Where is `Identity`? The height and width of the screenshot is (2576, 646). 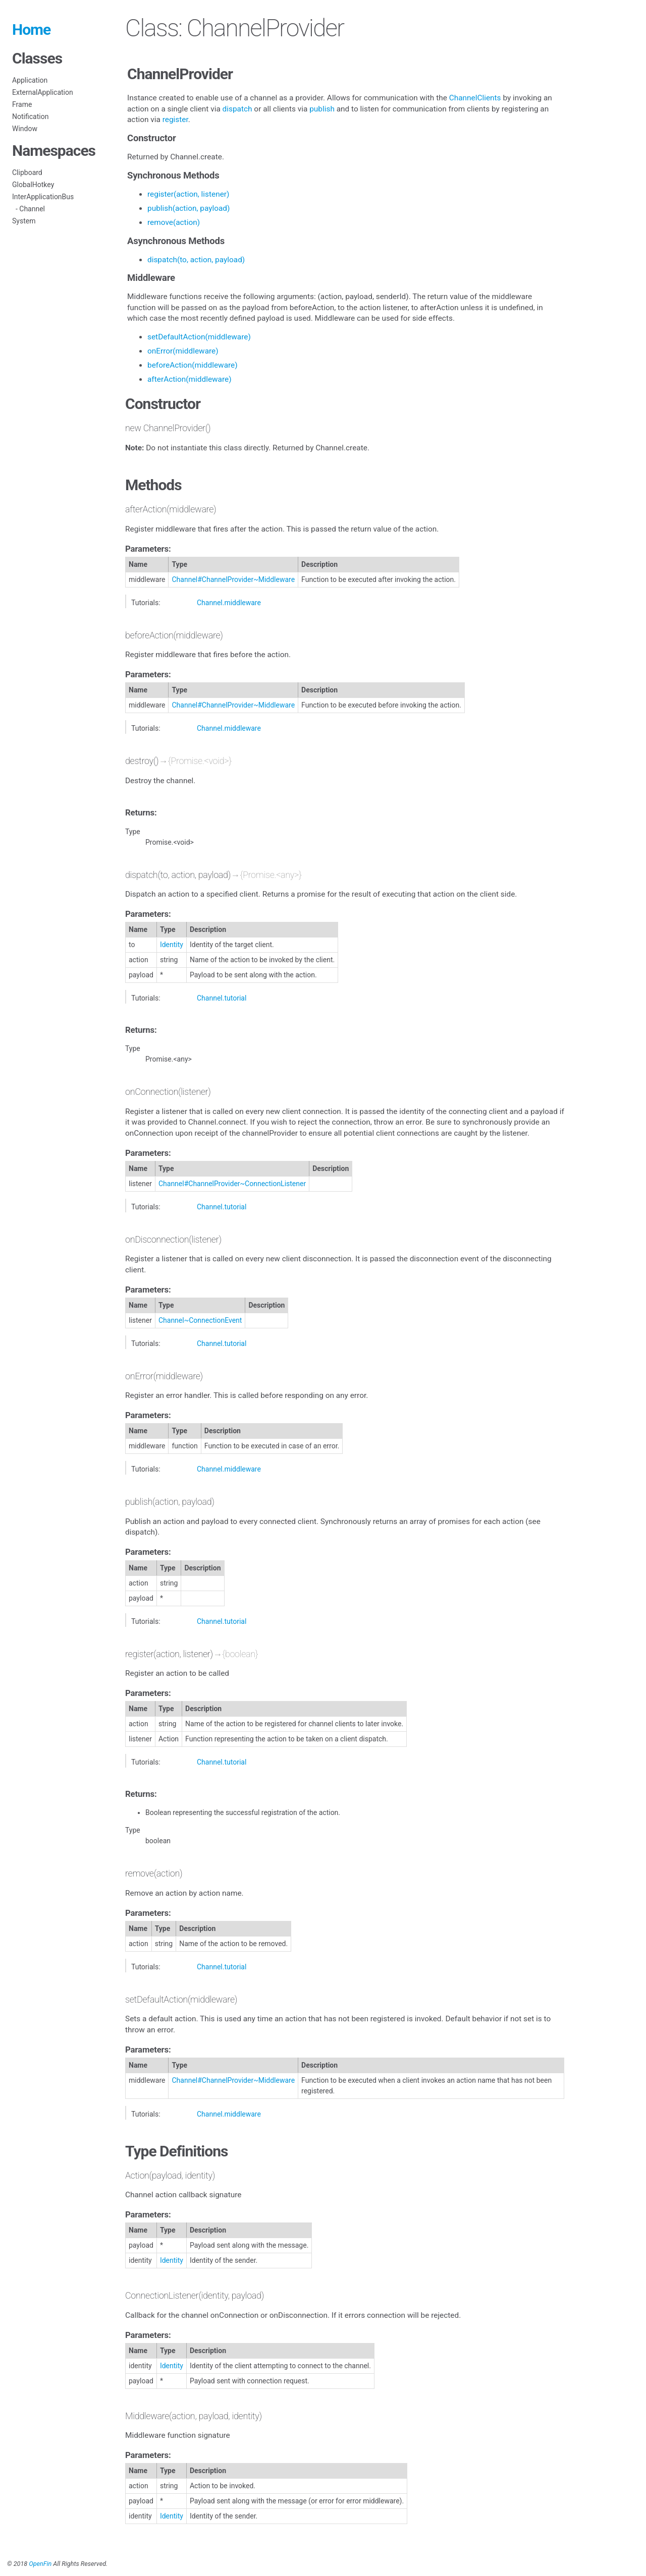
Identity is located at coordinates (171, 945).